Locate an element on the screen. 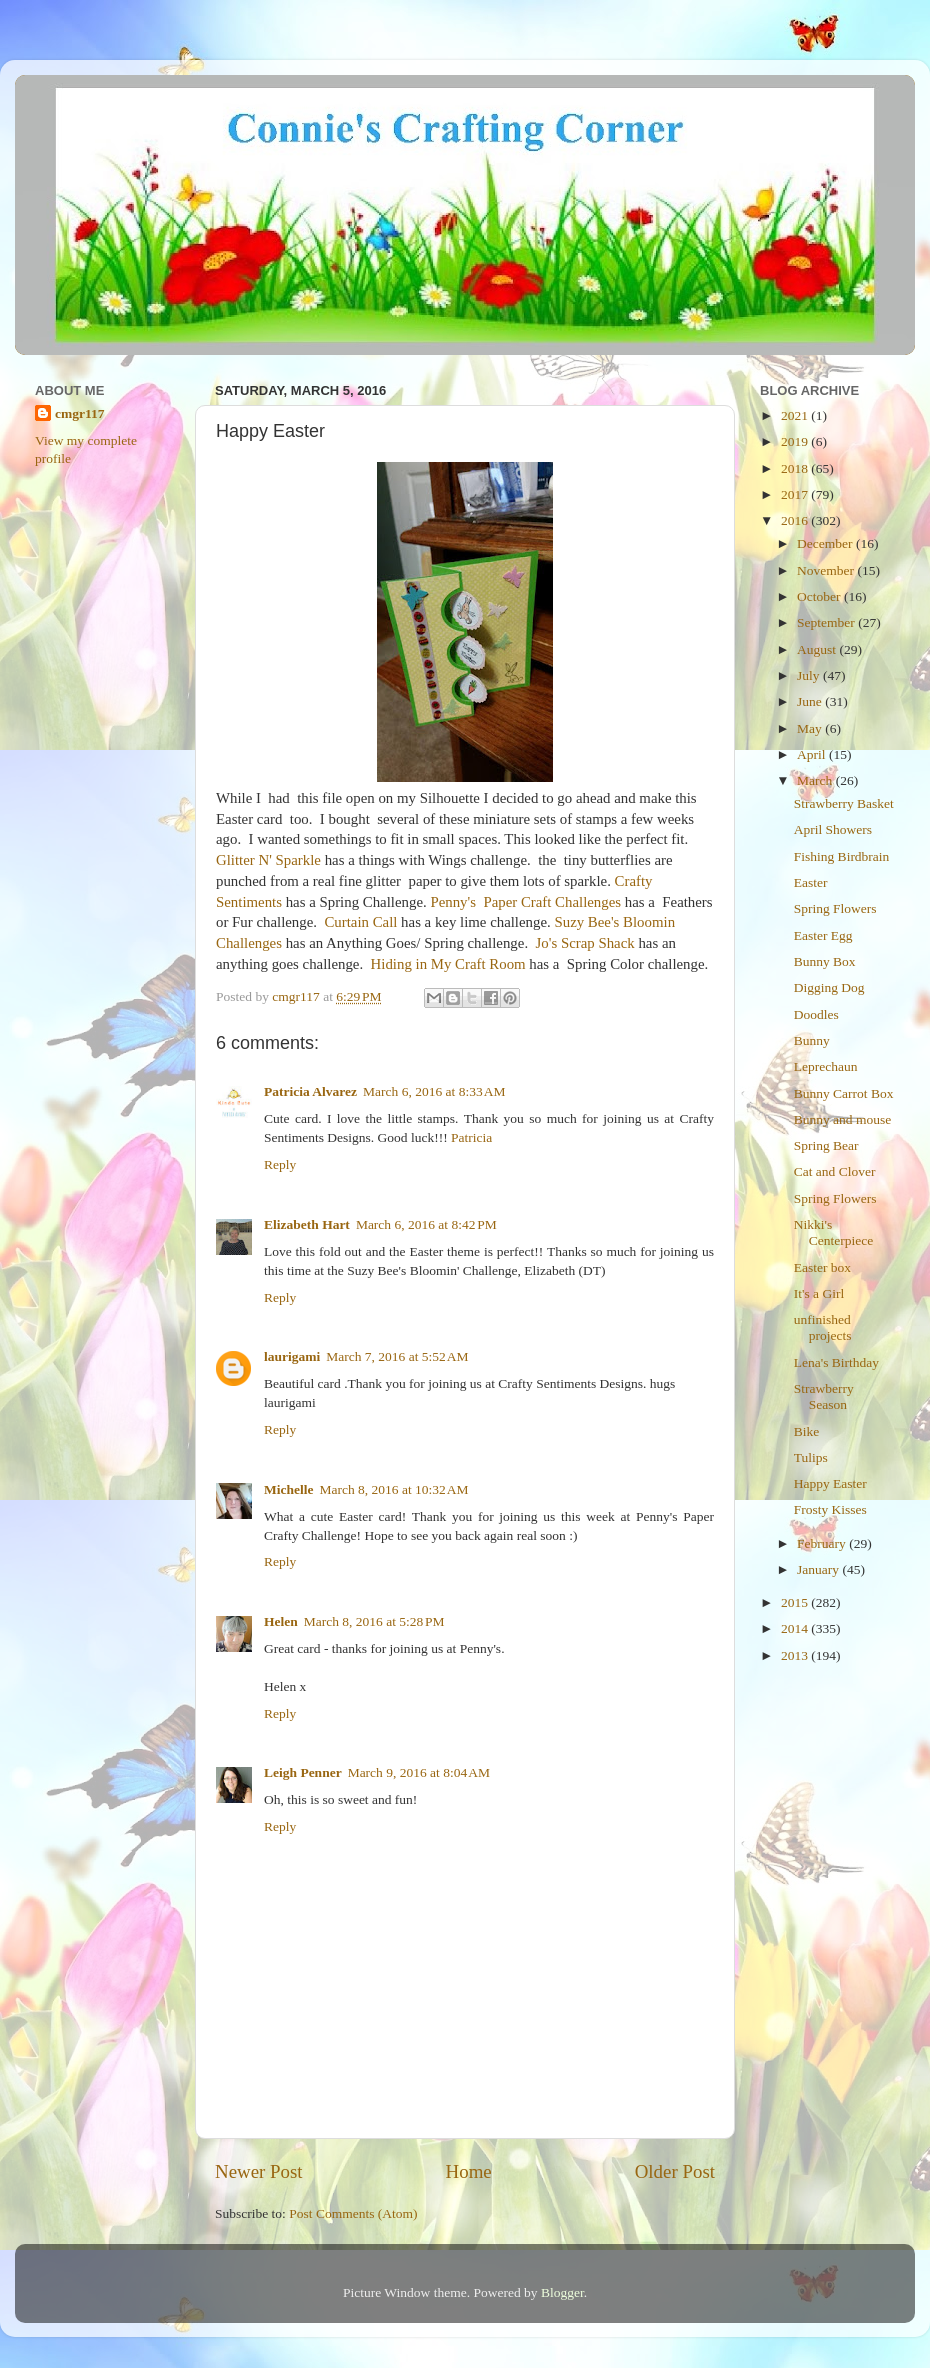  Hiding in My Craft Room is located at coordinates (448, 964).